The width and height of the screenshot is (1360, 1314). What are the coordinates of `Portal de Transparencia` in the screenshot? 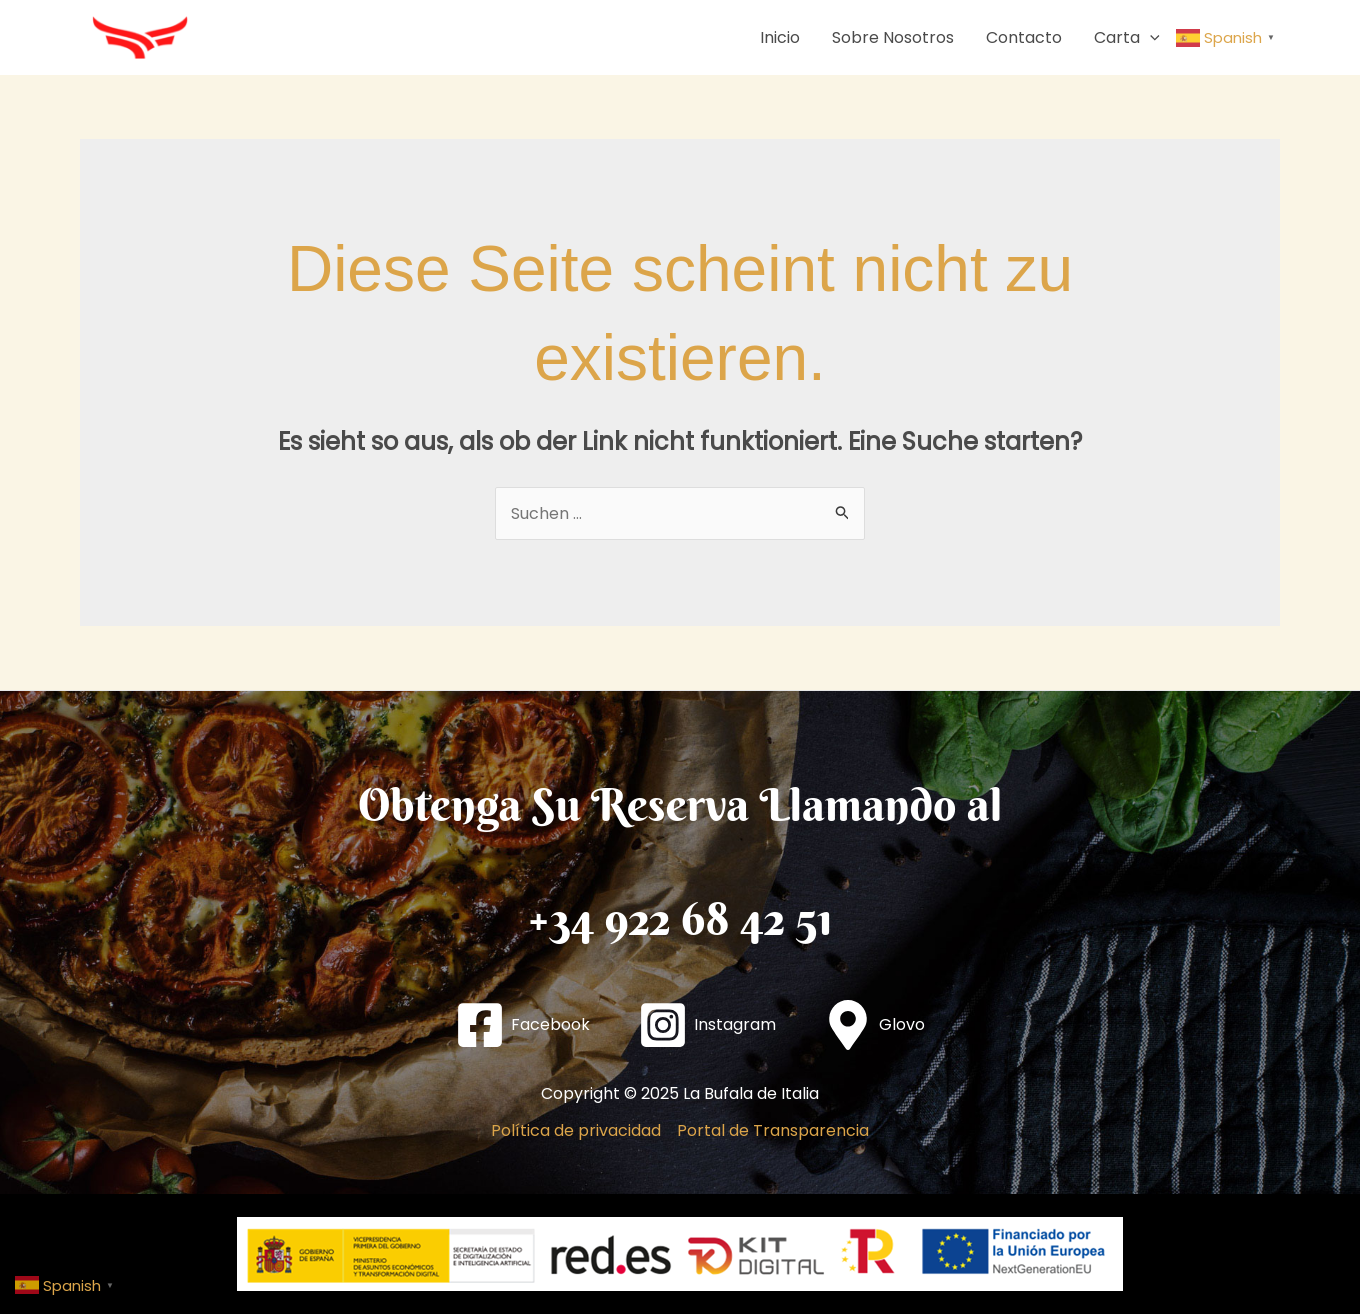 It's located at (773, 1130).